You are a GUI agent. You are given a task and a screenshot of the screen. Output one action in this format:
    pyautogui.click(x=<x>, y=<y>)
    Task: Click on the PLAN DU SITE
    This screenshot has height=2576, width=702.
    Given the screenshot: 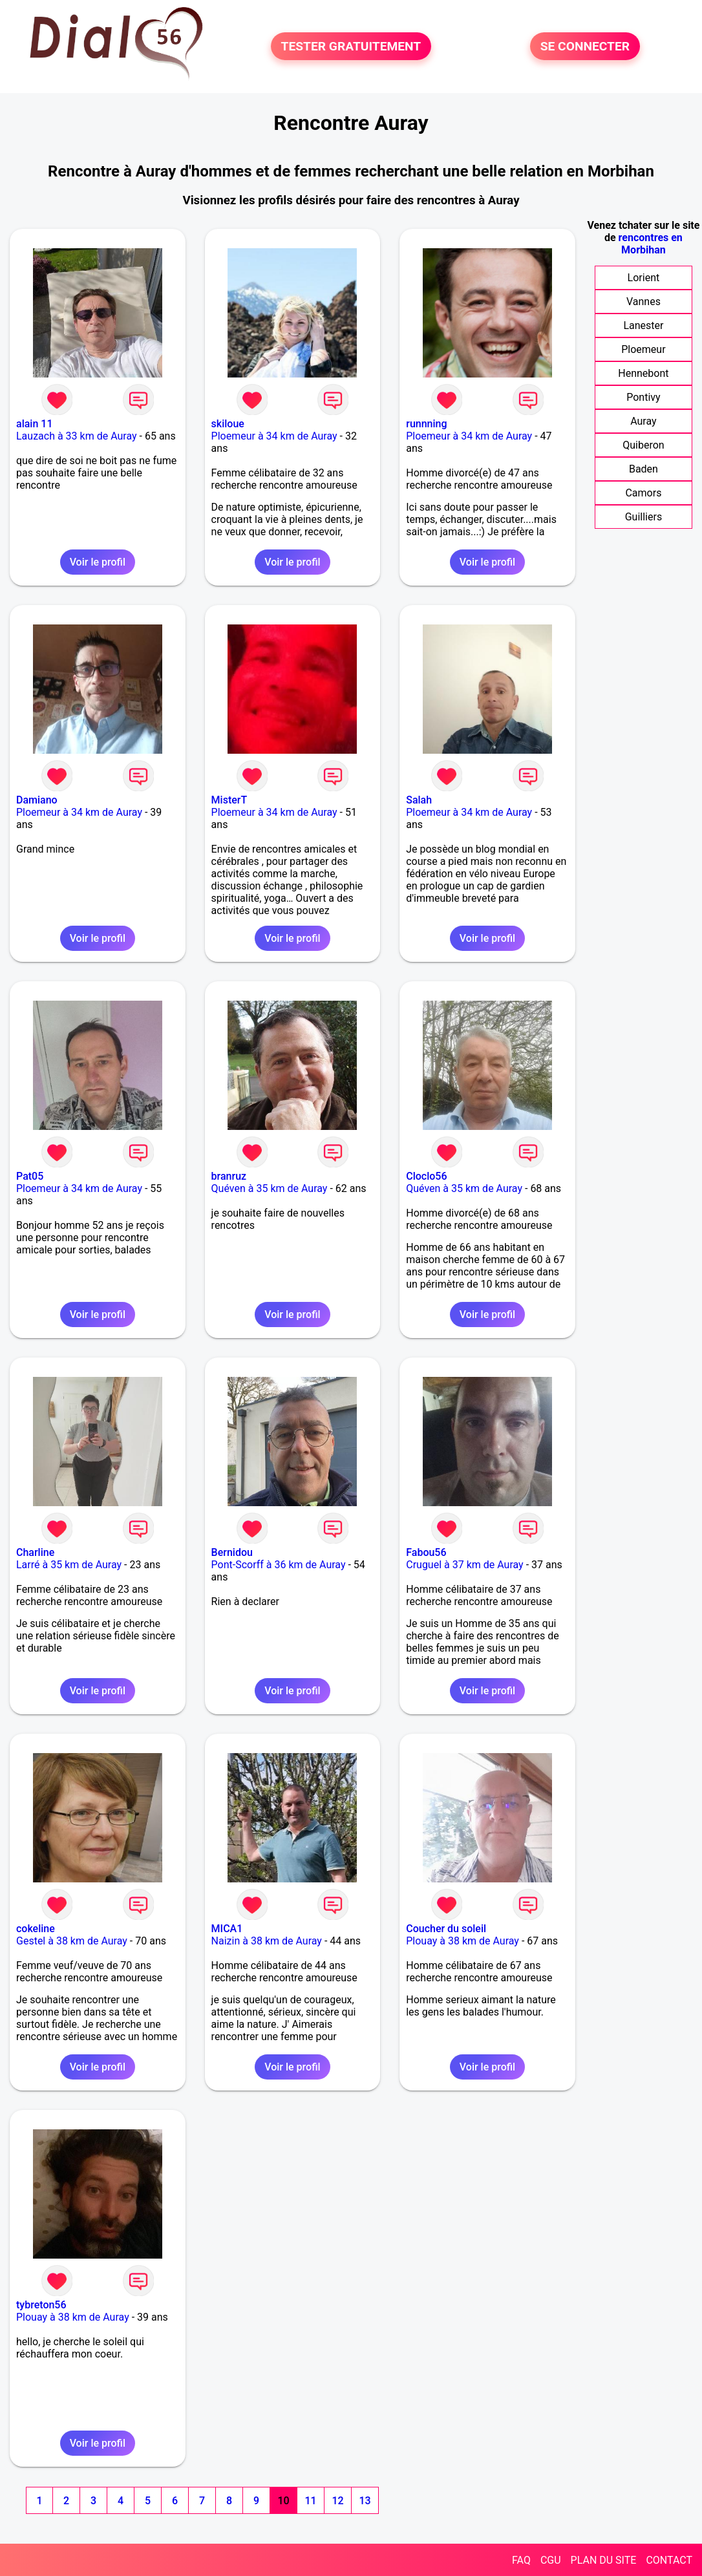 What is the action you would take?
    pyautogui.click(x=604, y=2560)
    